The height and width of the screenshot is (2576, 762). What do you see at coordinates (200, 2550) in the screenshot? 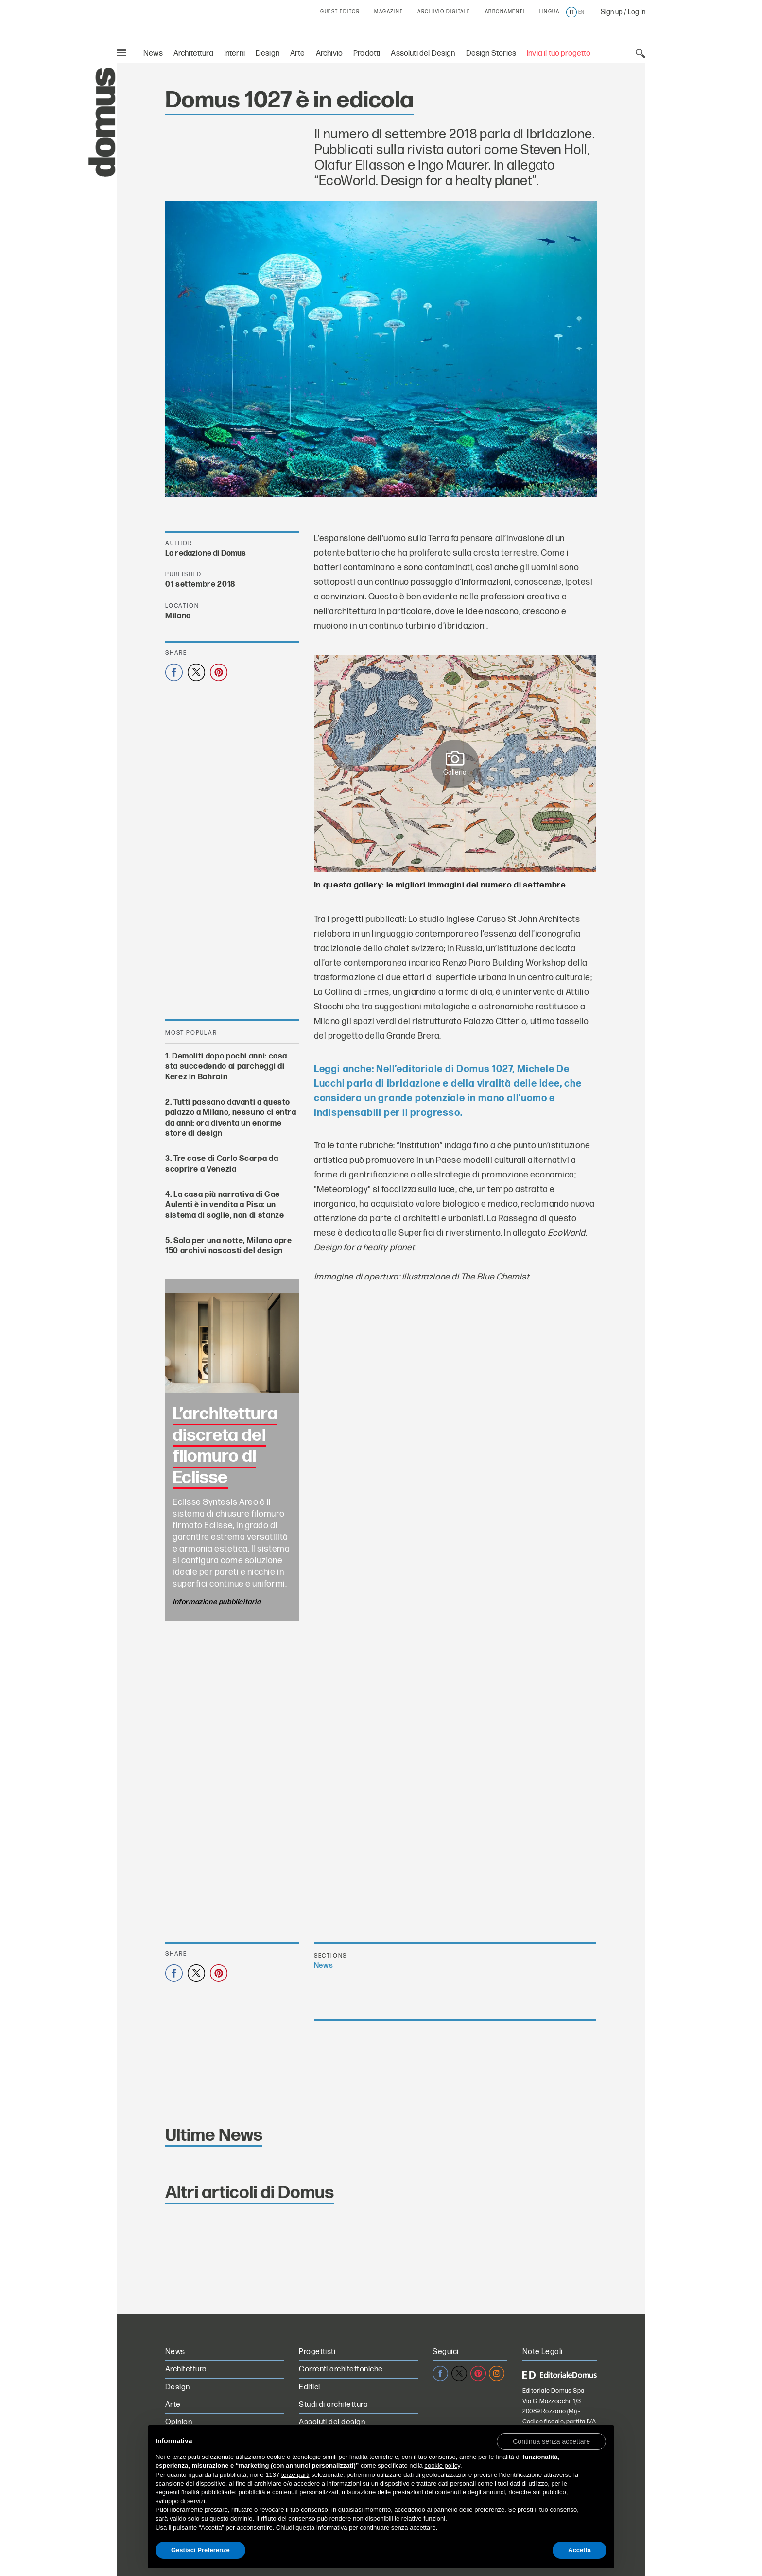
I see `Gestisci Preferenze [button]` at bounding box center [200, 2550].